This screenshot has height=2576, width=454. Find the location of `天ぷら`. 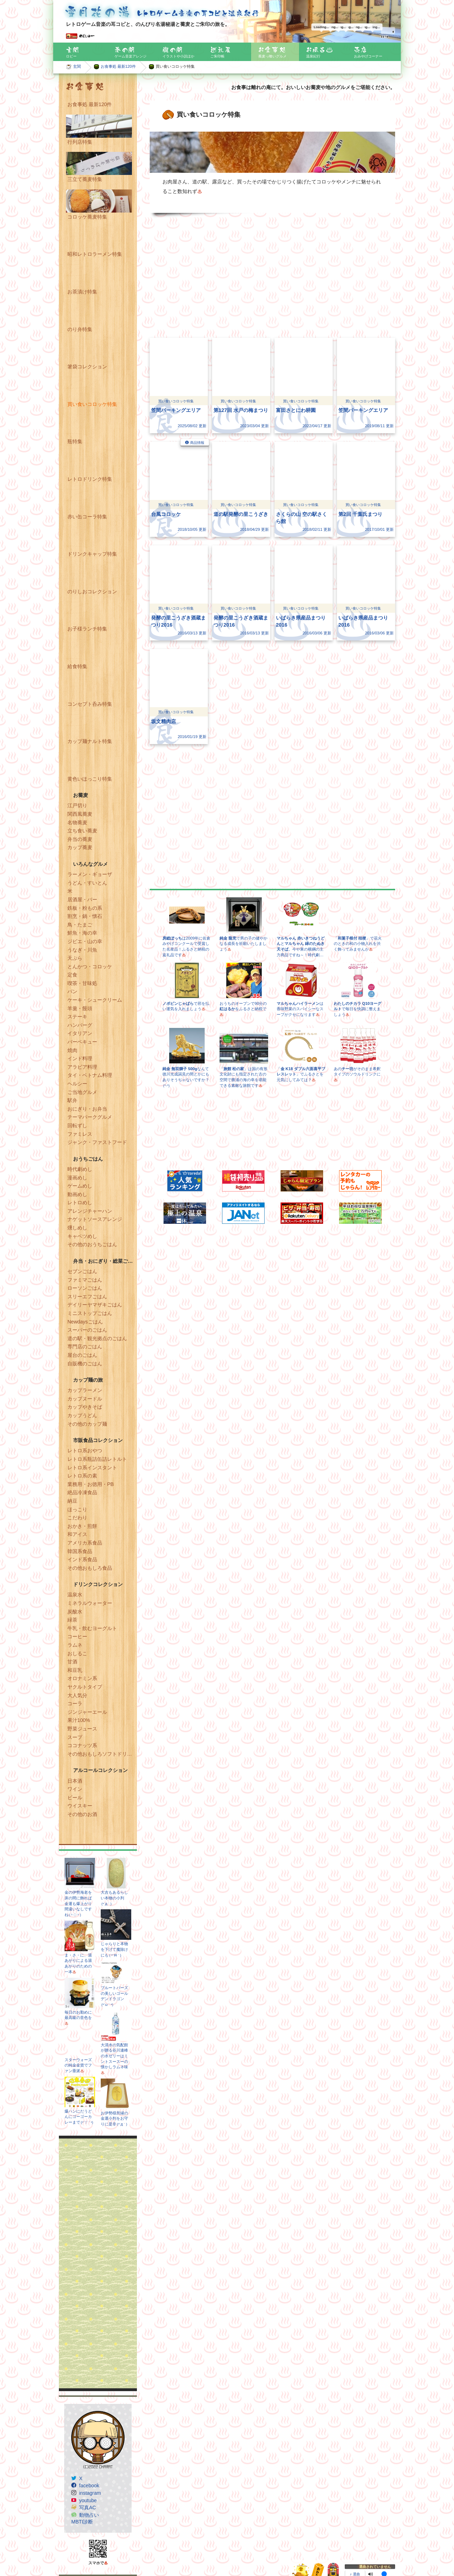

天ぷら is located at coordinates (74, 958).